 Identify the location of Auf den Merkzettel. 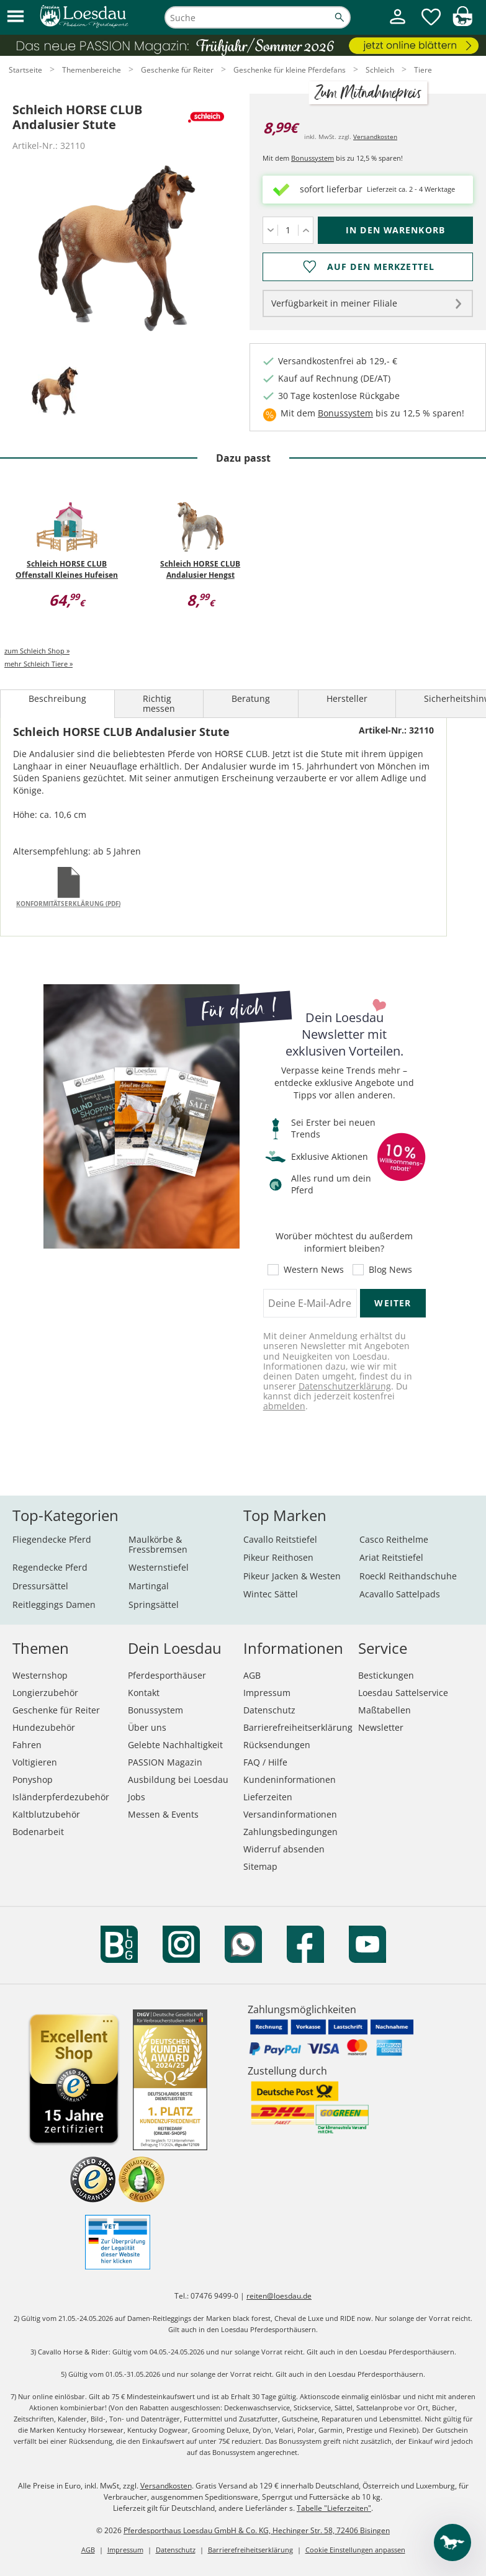
(380, 267).